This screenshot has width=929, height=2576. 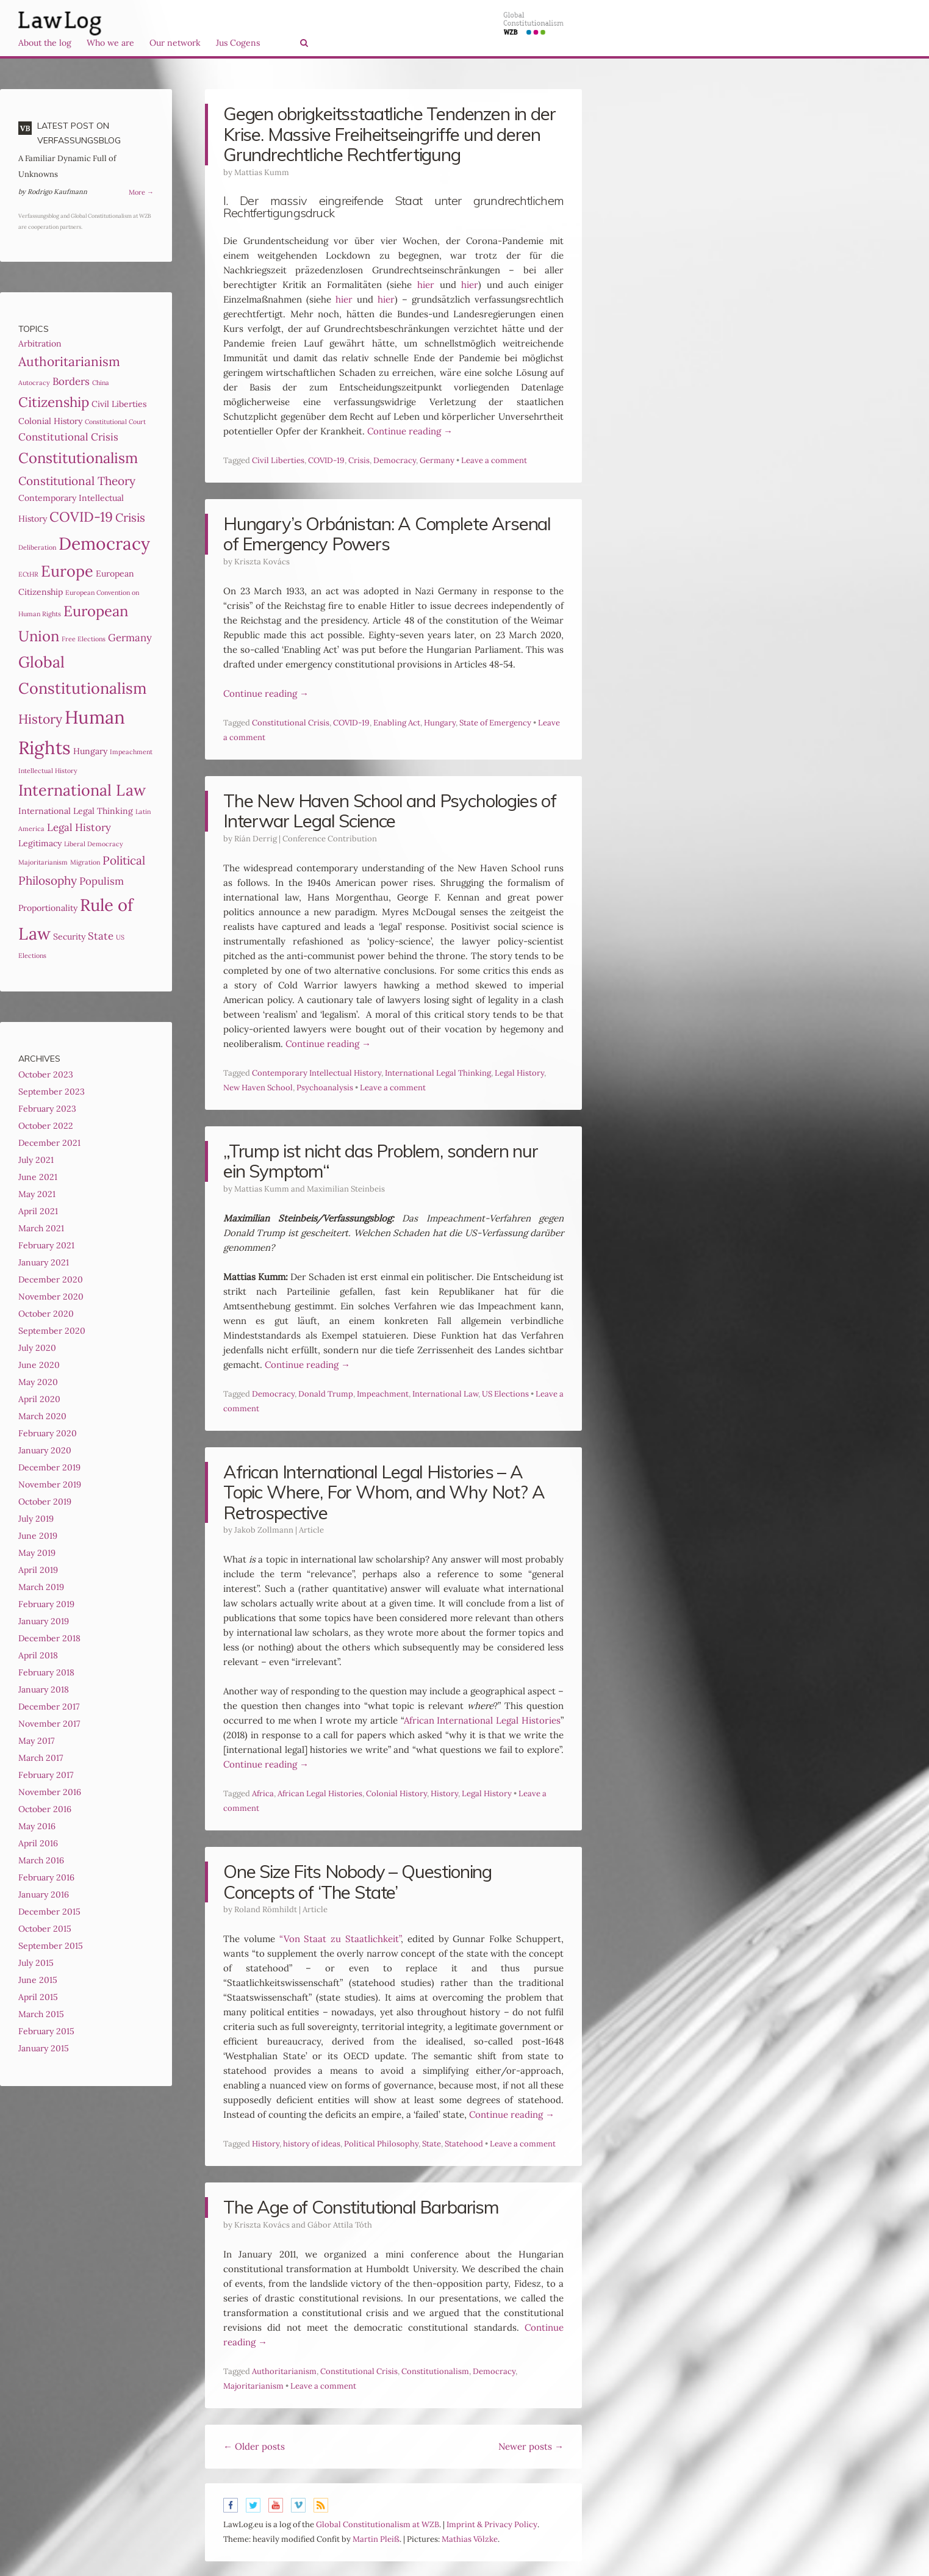 What do you see at coordinates (131, 751) in the screenshot?
I see `Impeachment [Impeachment (2 items)]` at bounding box center [131, 751].